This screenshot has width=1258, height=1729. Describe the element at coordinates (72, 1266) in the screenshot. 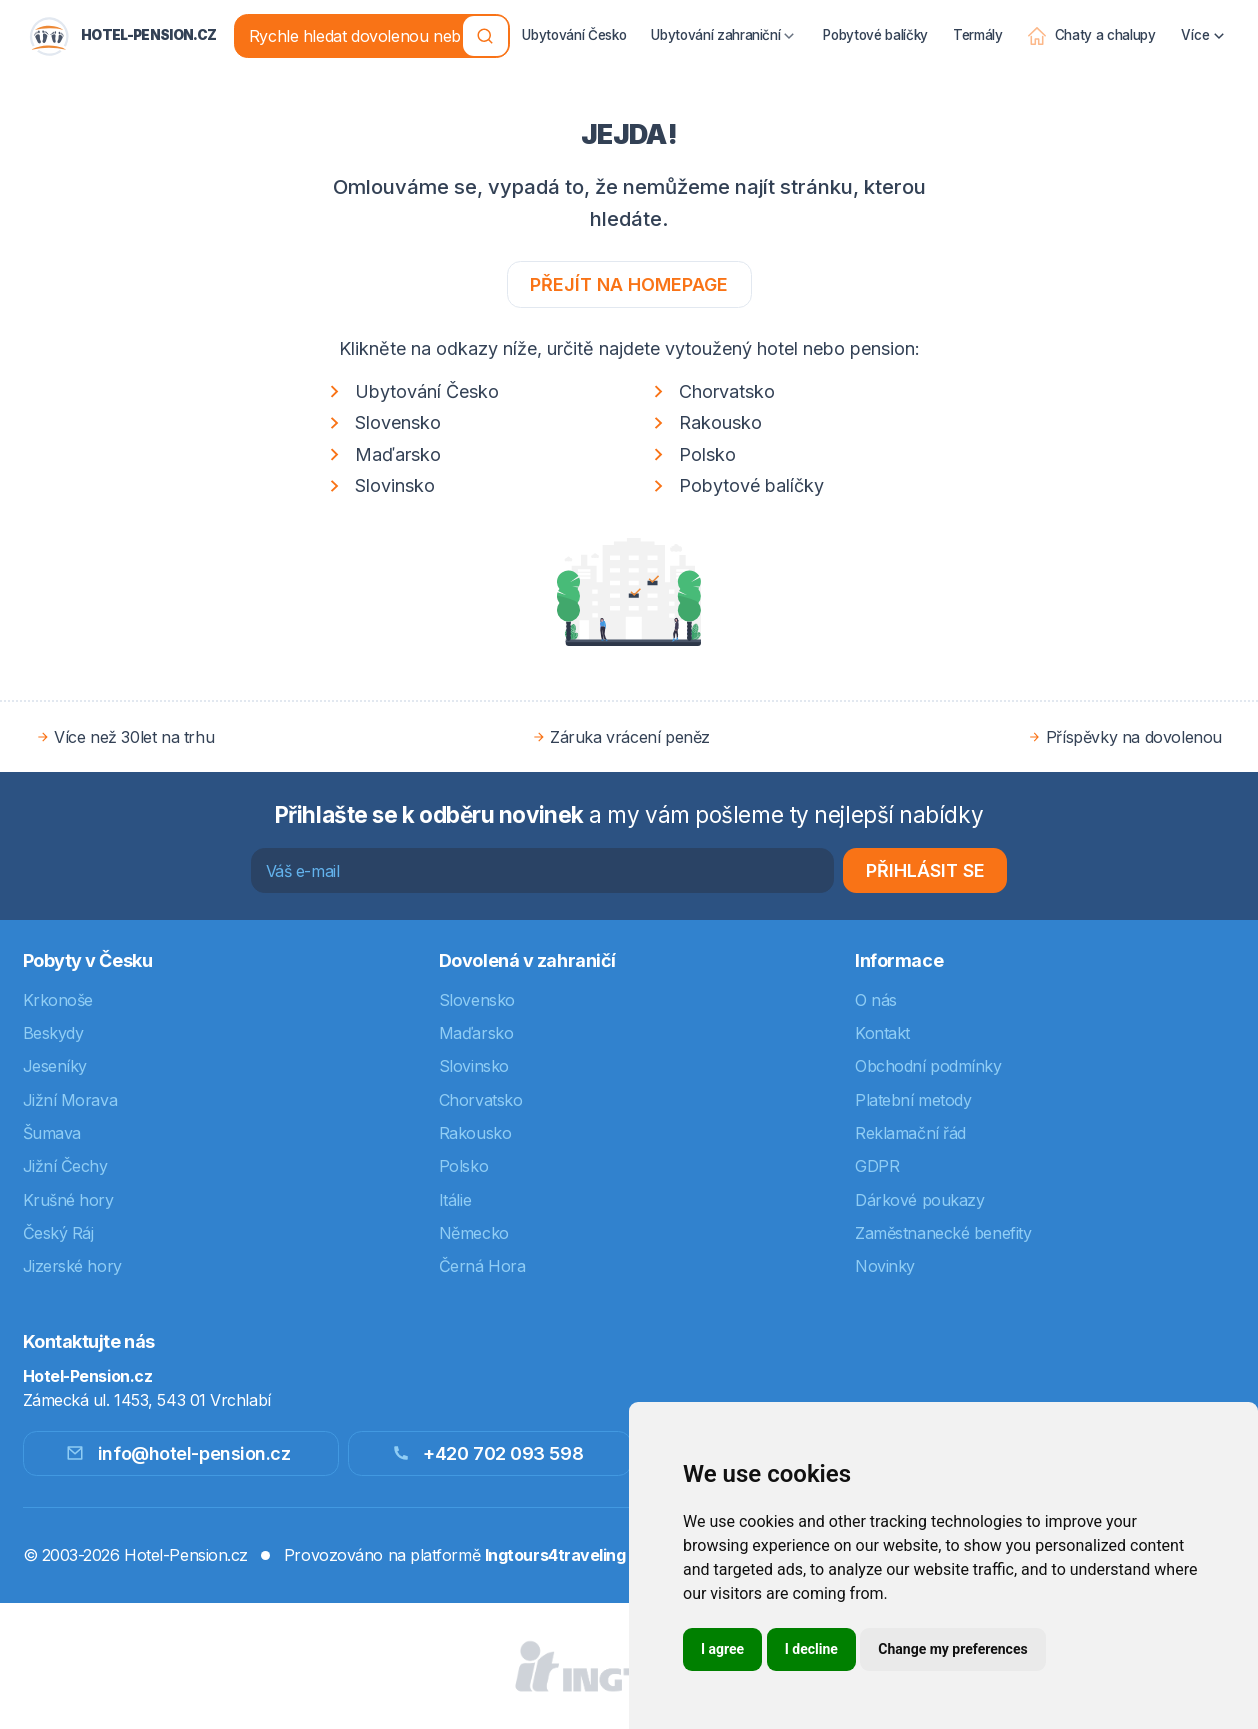

I see `Jizerské hory` at that location.